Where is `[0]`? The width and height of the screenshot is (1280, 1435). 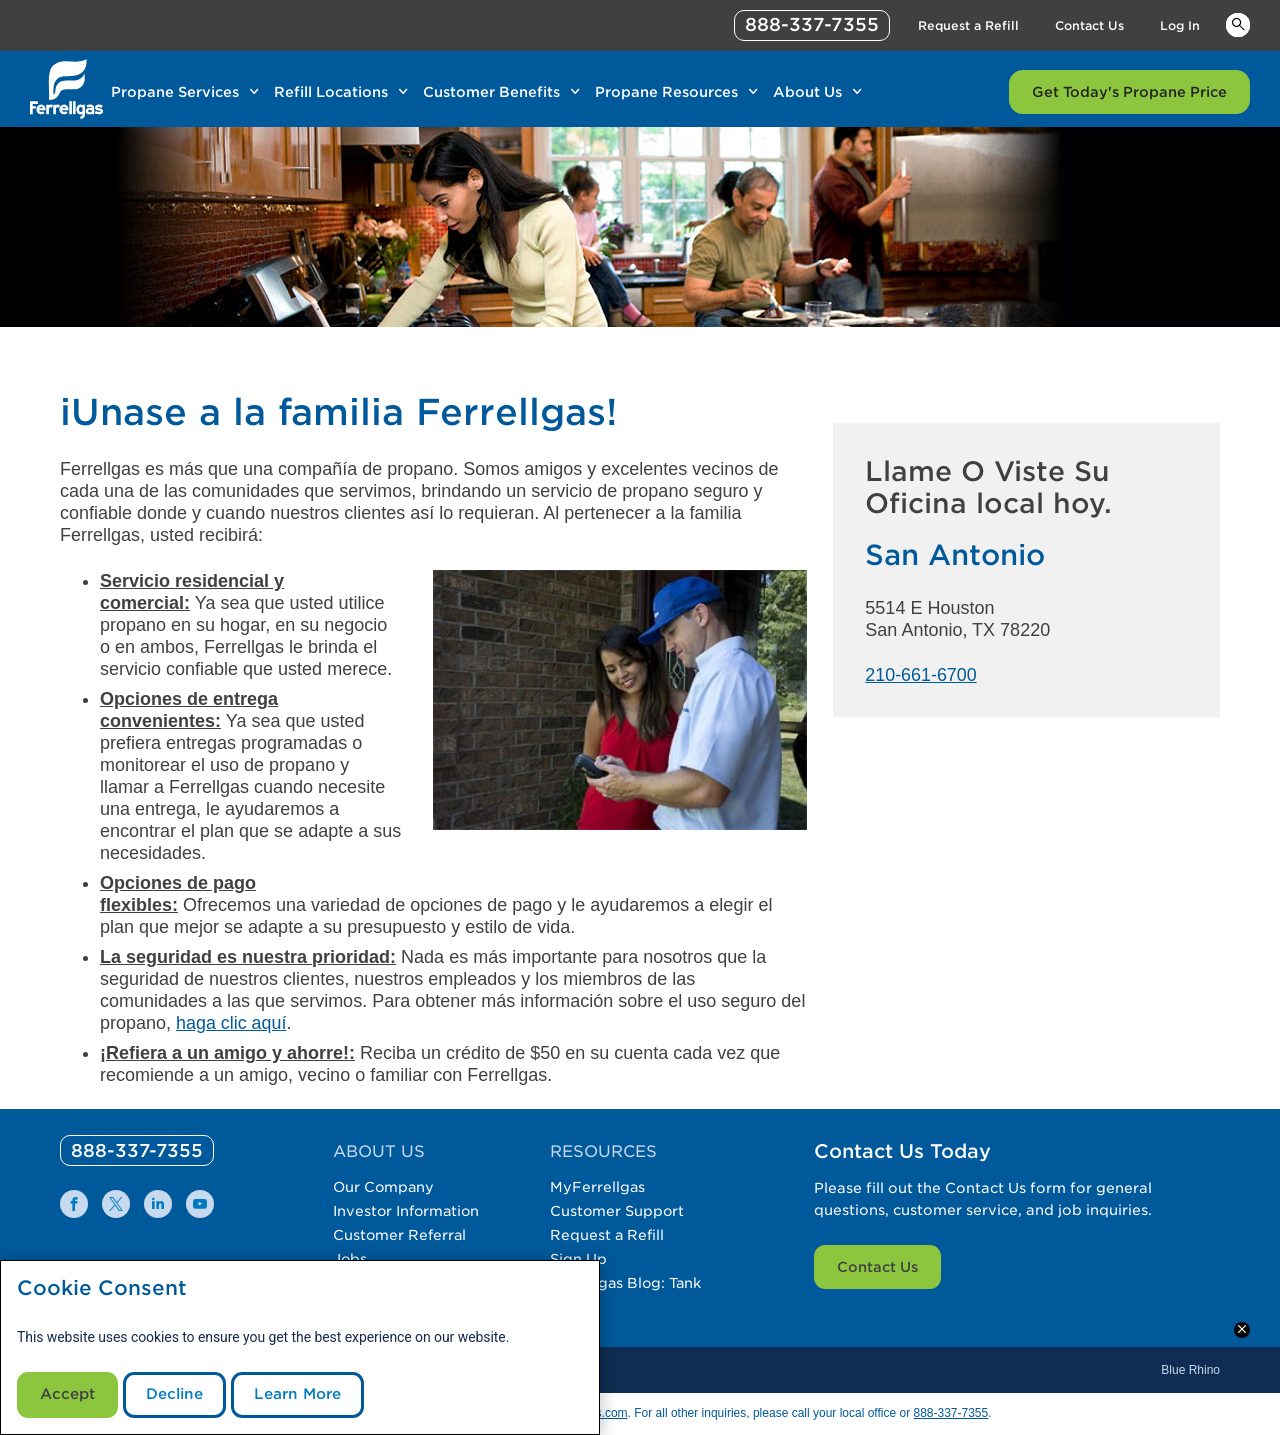
[0] is located at coordinates (138, 1150).